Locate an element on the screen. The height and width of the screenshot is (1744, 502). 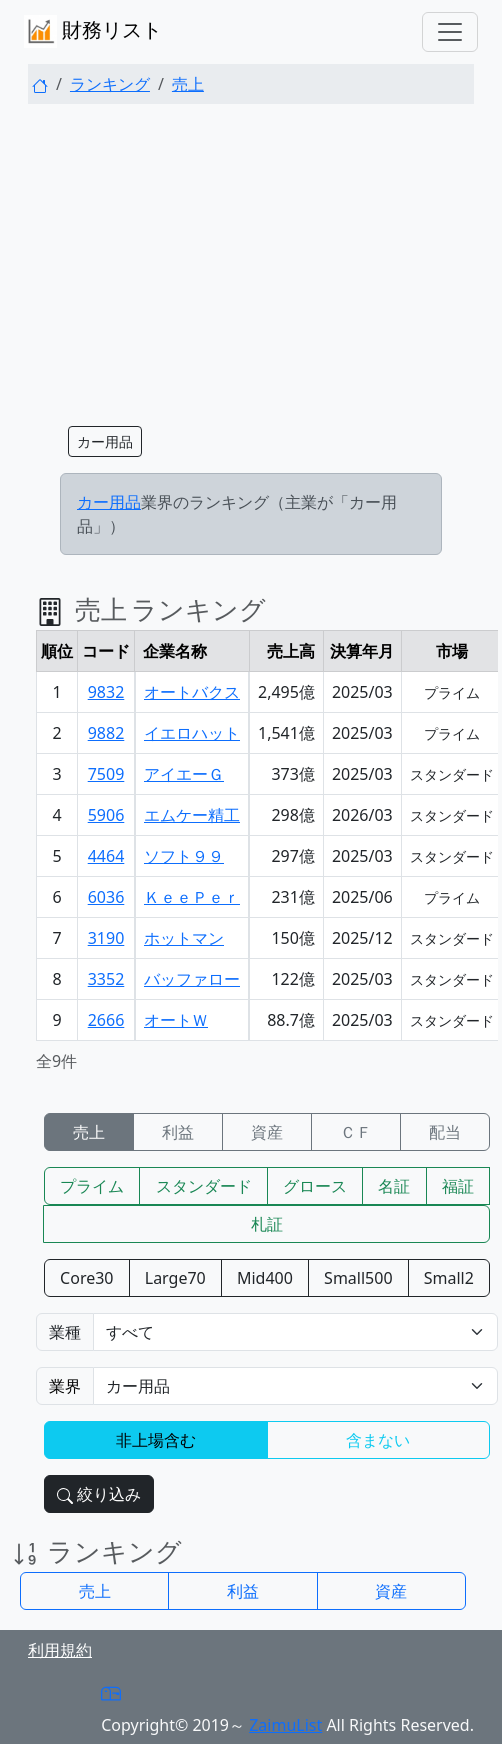
ホットマン is located at coordinates (184, 938).